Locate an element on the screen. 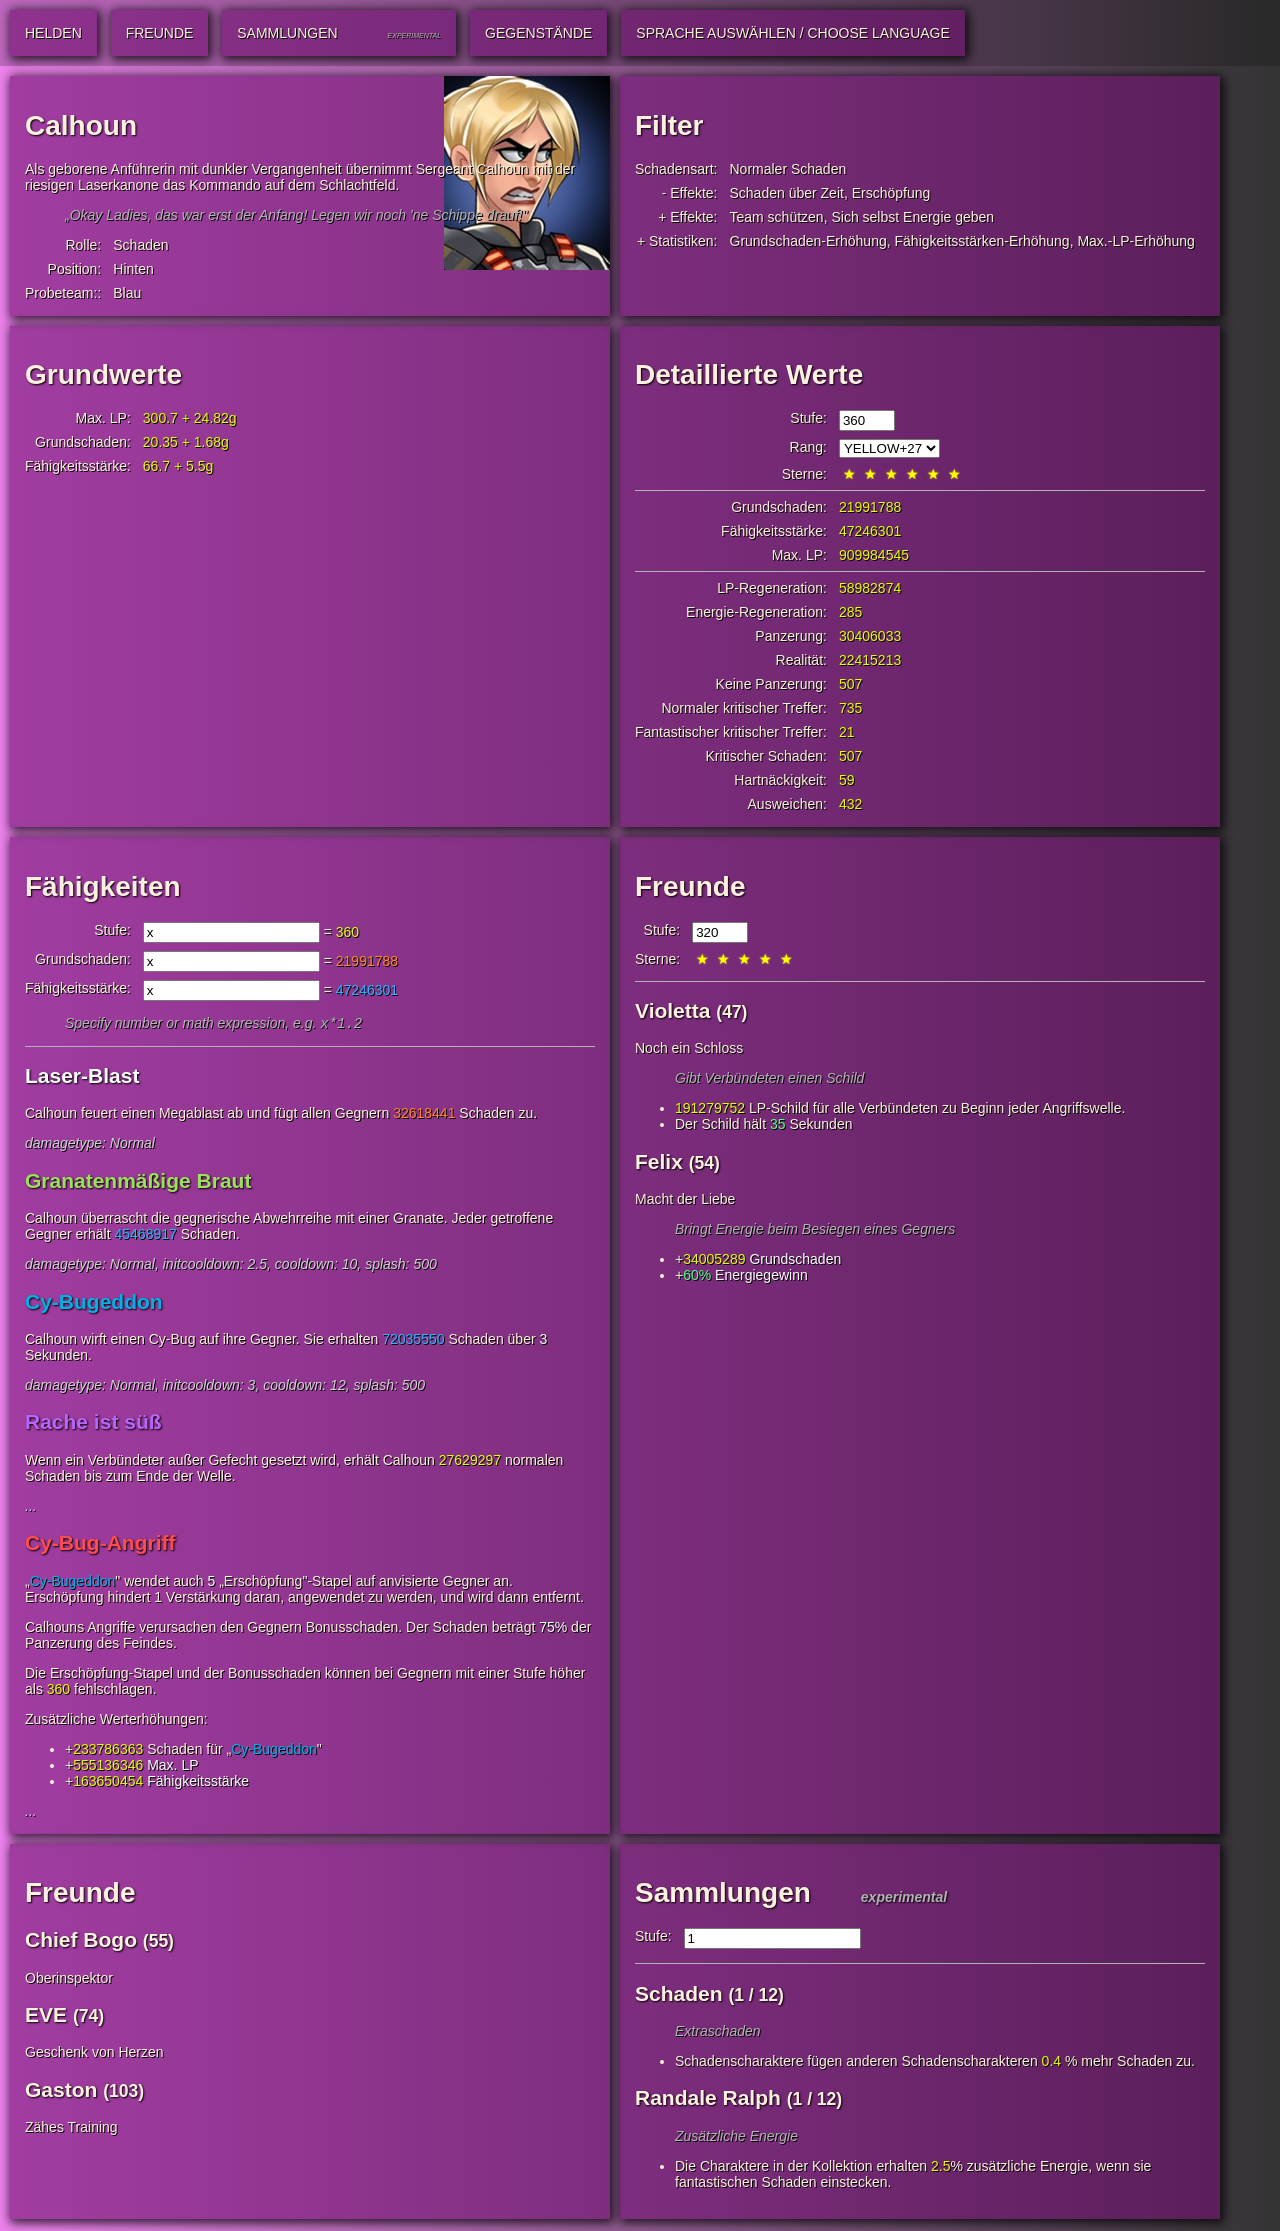 The height and width of the screenshot is (2231, 1280). Normaler Schaden is located at coordinates (788, 169).